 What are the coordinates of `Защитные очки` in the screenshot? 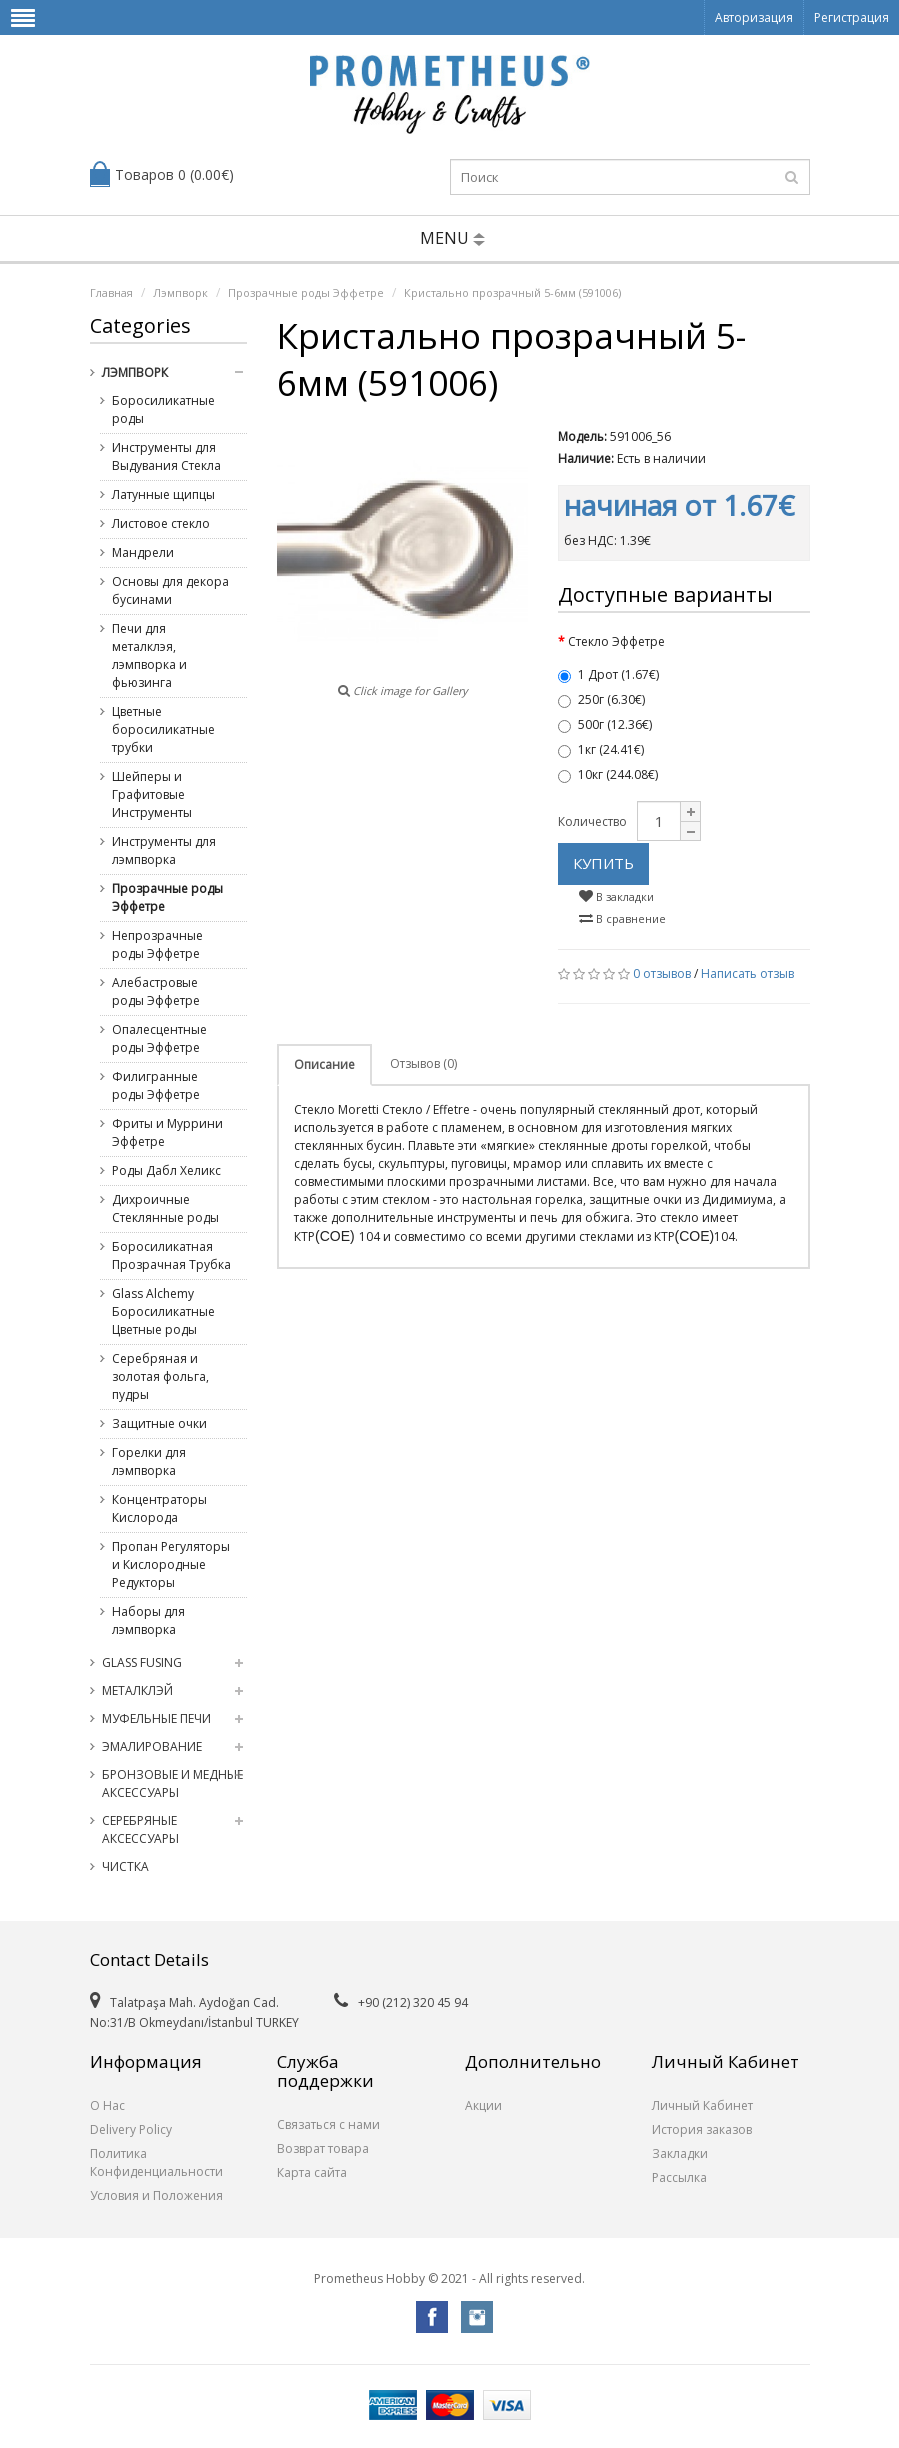 It's located at (159, 1423).